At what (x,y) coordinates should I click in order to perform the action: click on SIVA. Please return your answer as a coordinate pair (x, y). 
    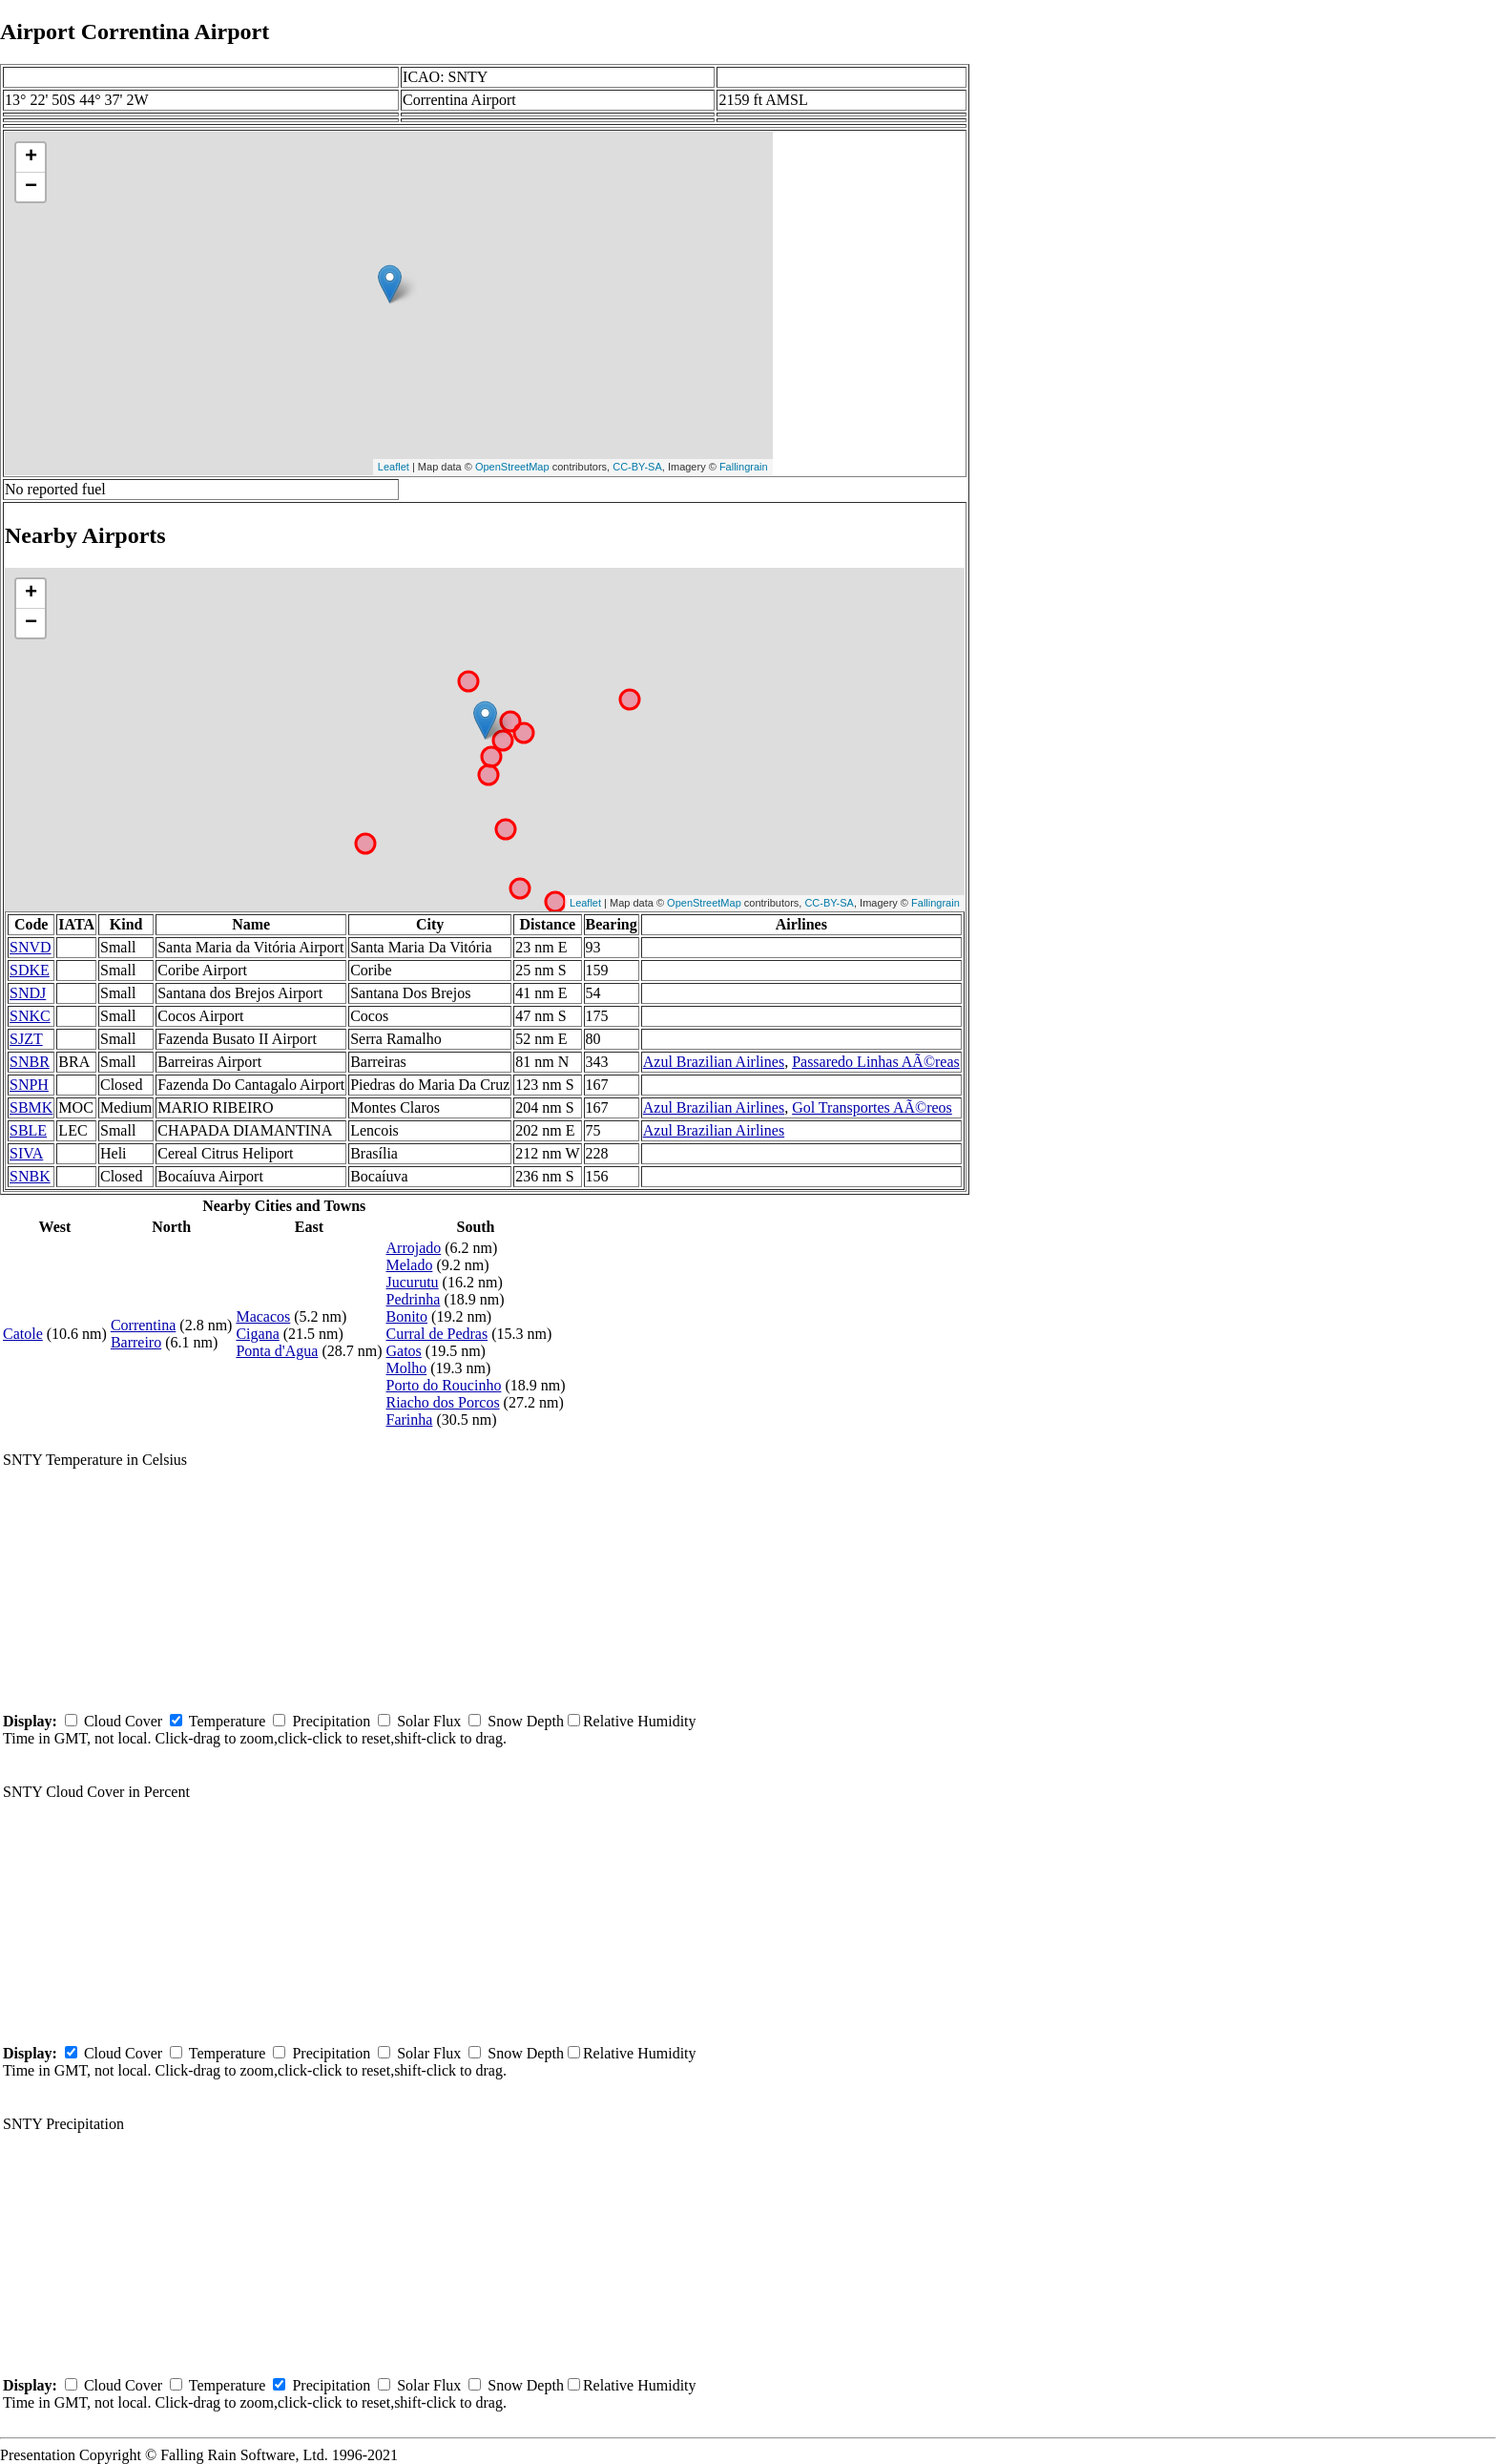
    Looking at the image, I should click on (26, 1153).